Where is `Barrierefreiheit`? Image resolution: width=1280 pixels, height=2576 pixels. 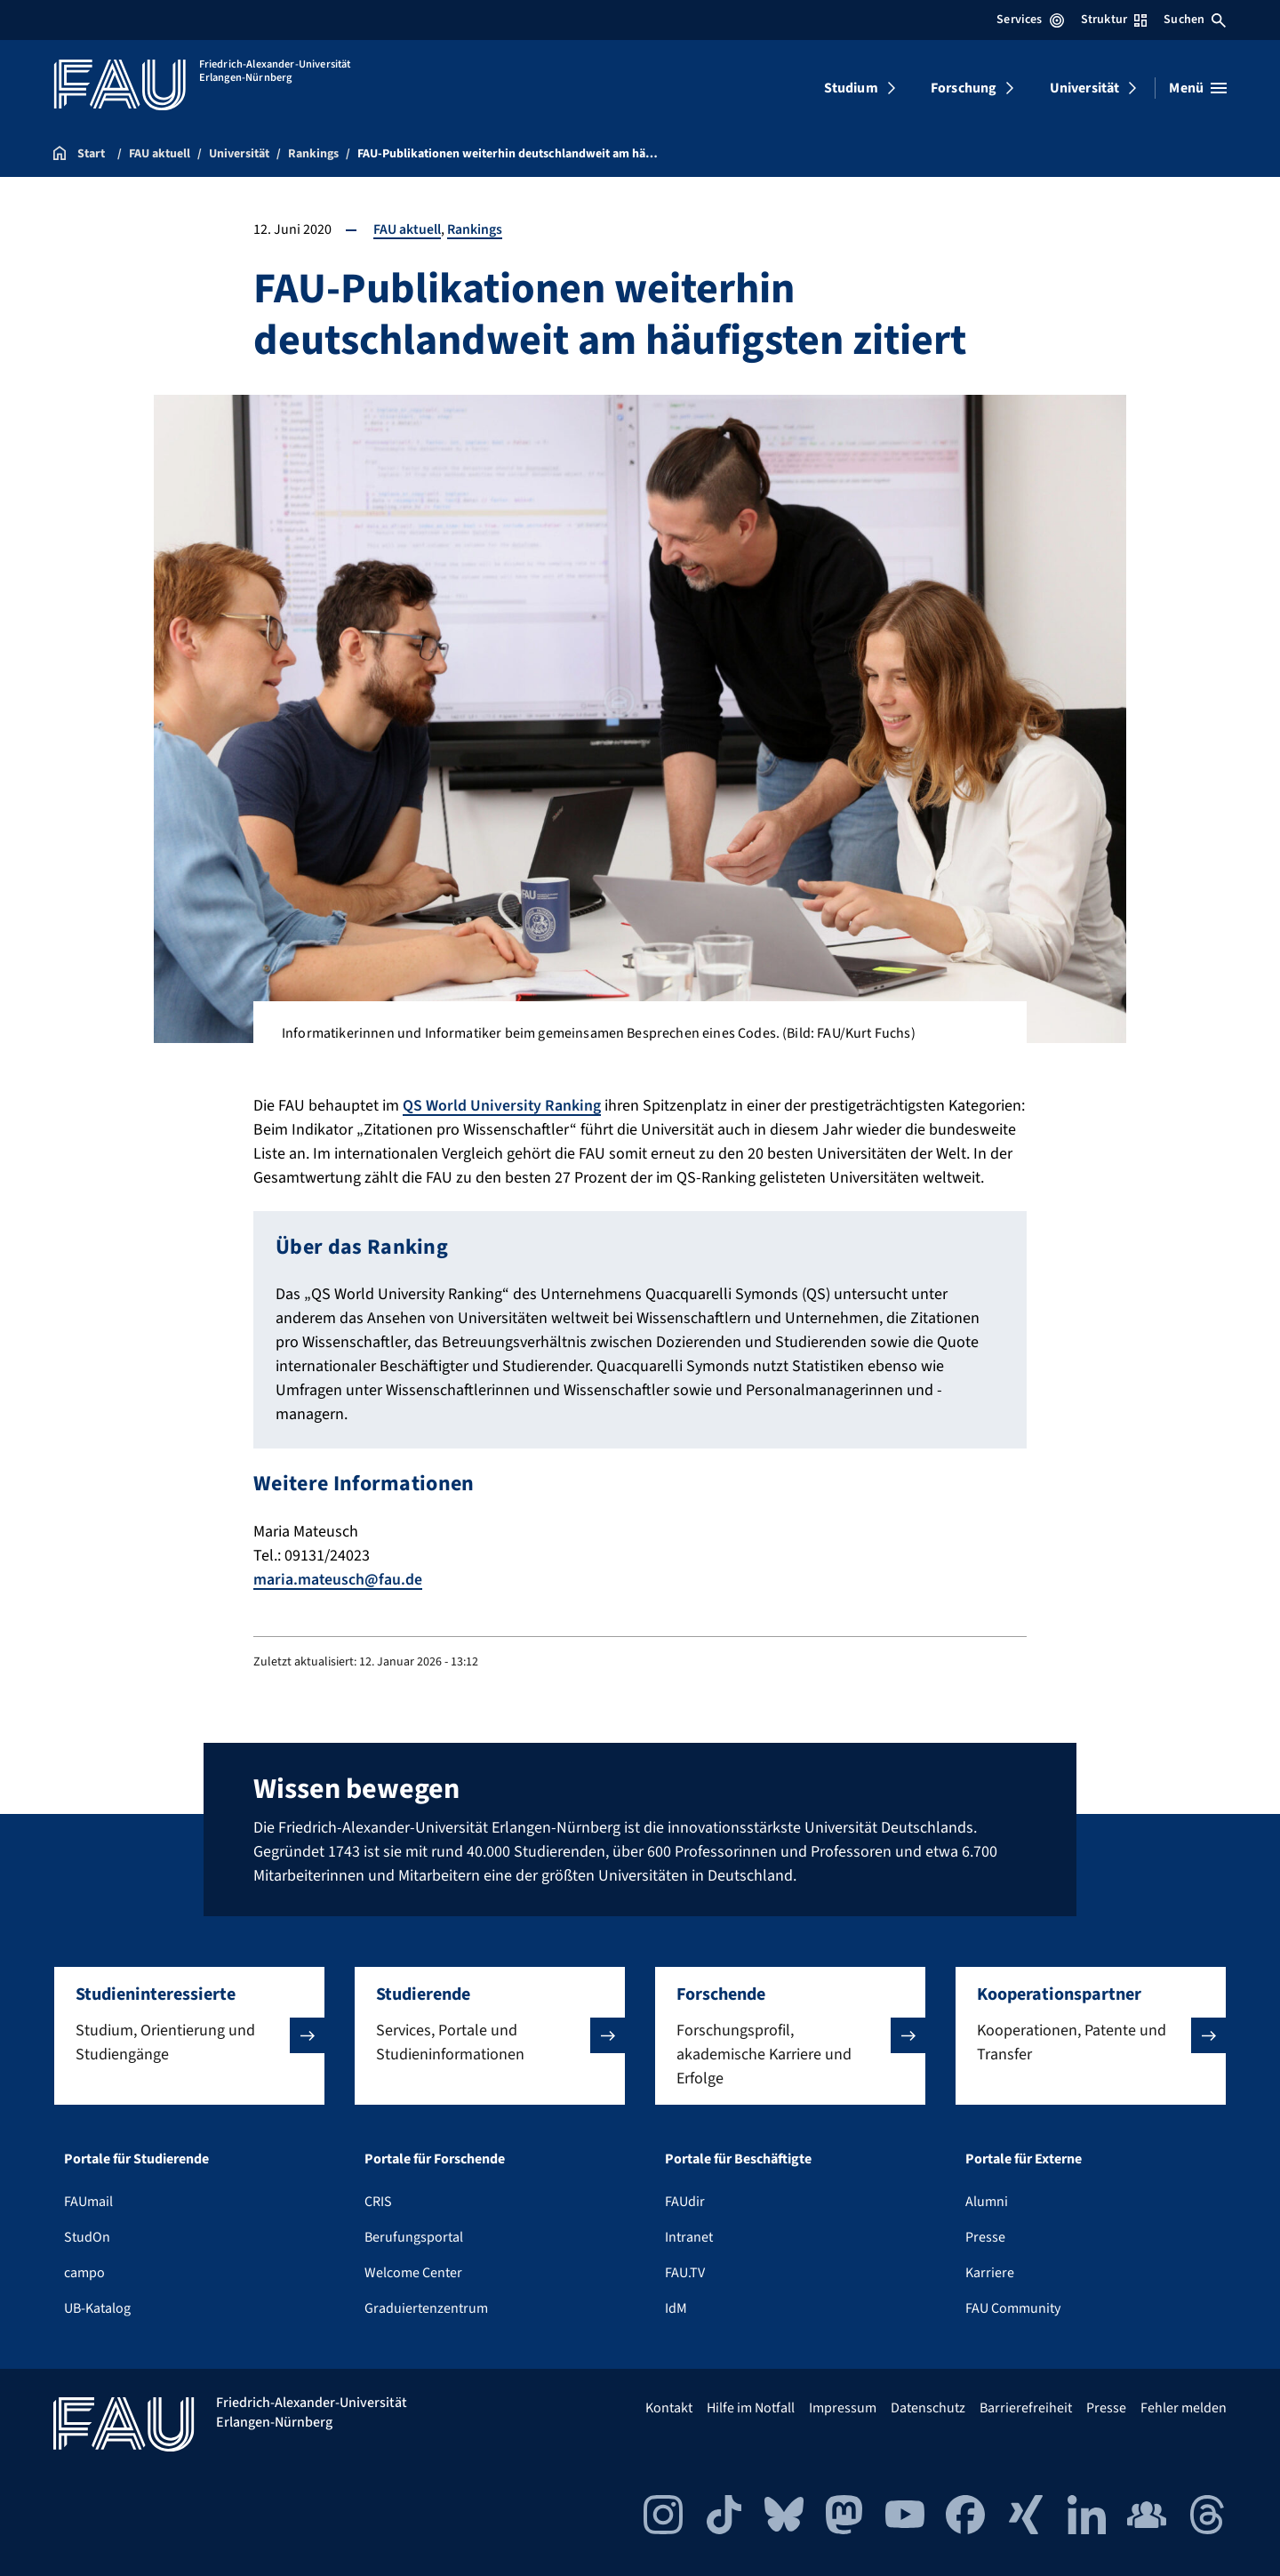
Barrierefreiheit is located at coordinates (1026, 2407).